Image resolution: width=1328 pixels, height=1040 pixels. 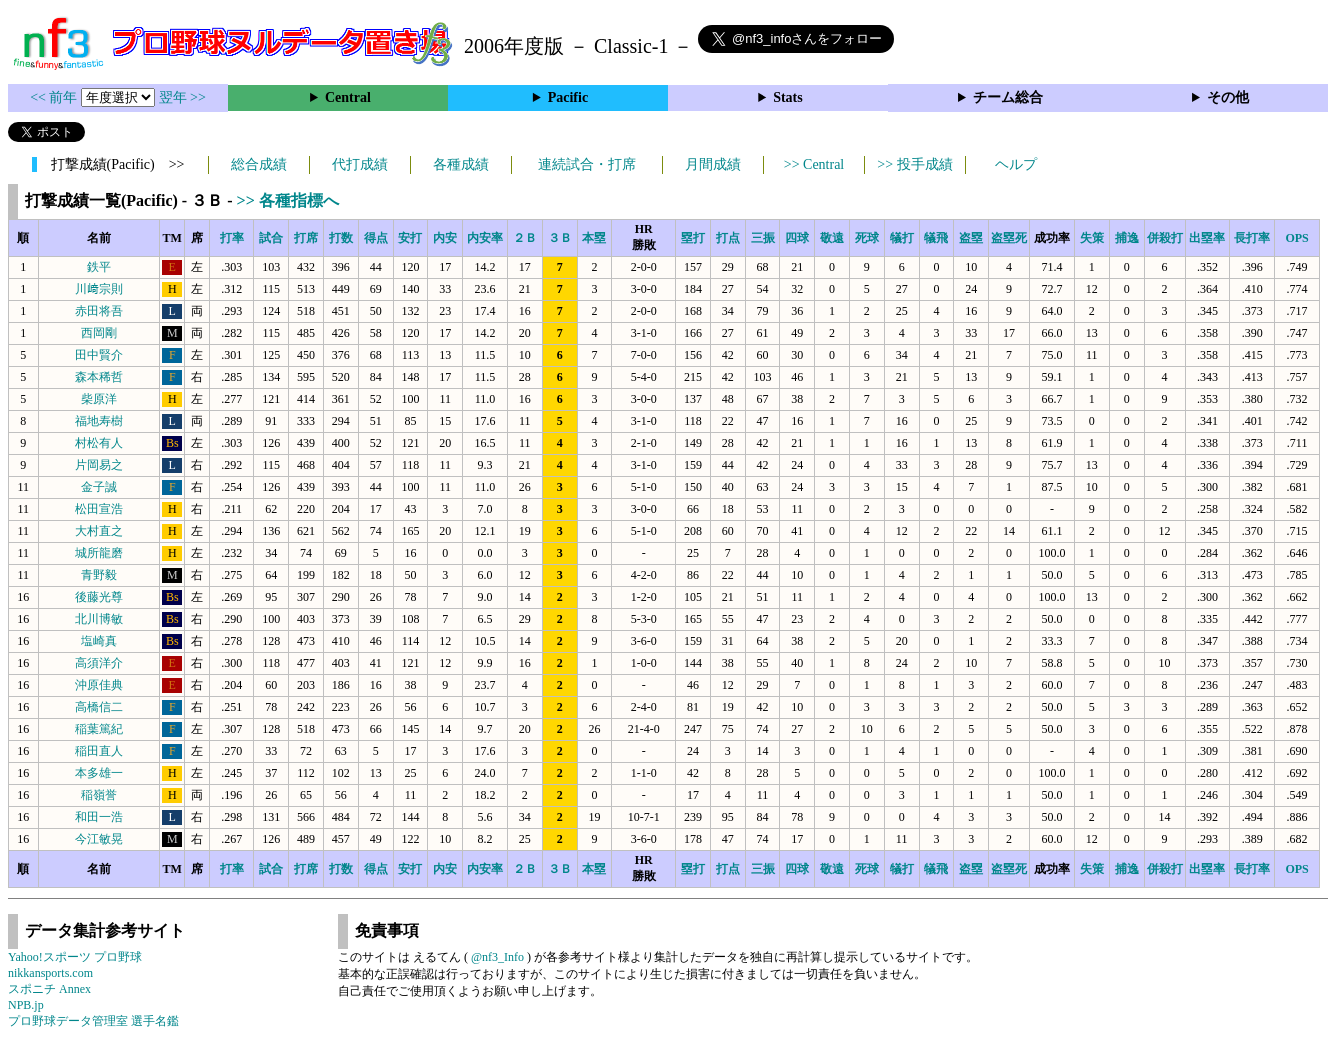 What do you see at coordinates (788, 97) in the screenshot?
I see `Stats` at bounding box center [788, 97].